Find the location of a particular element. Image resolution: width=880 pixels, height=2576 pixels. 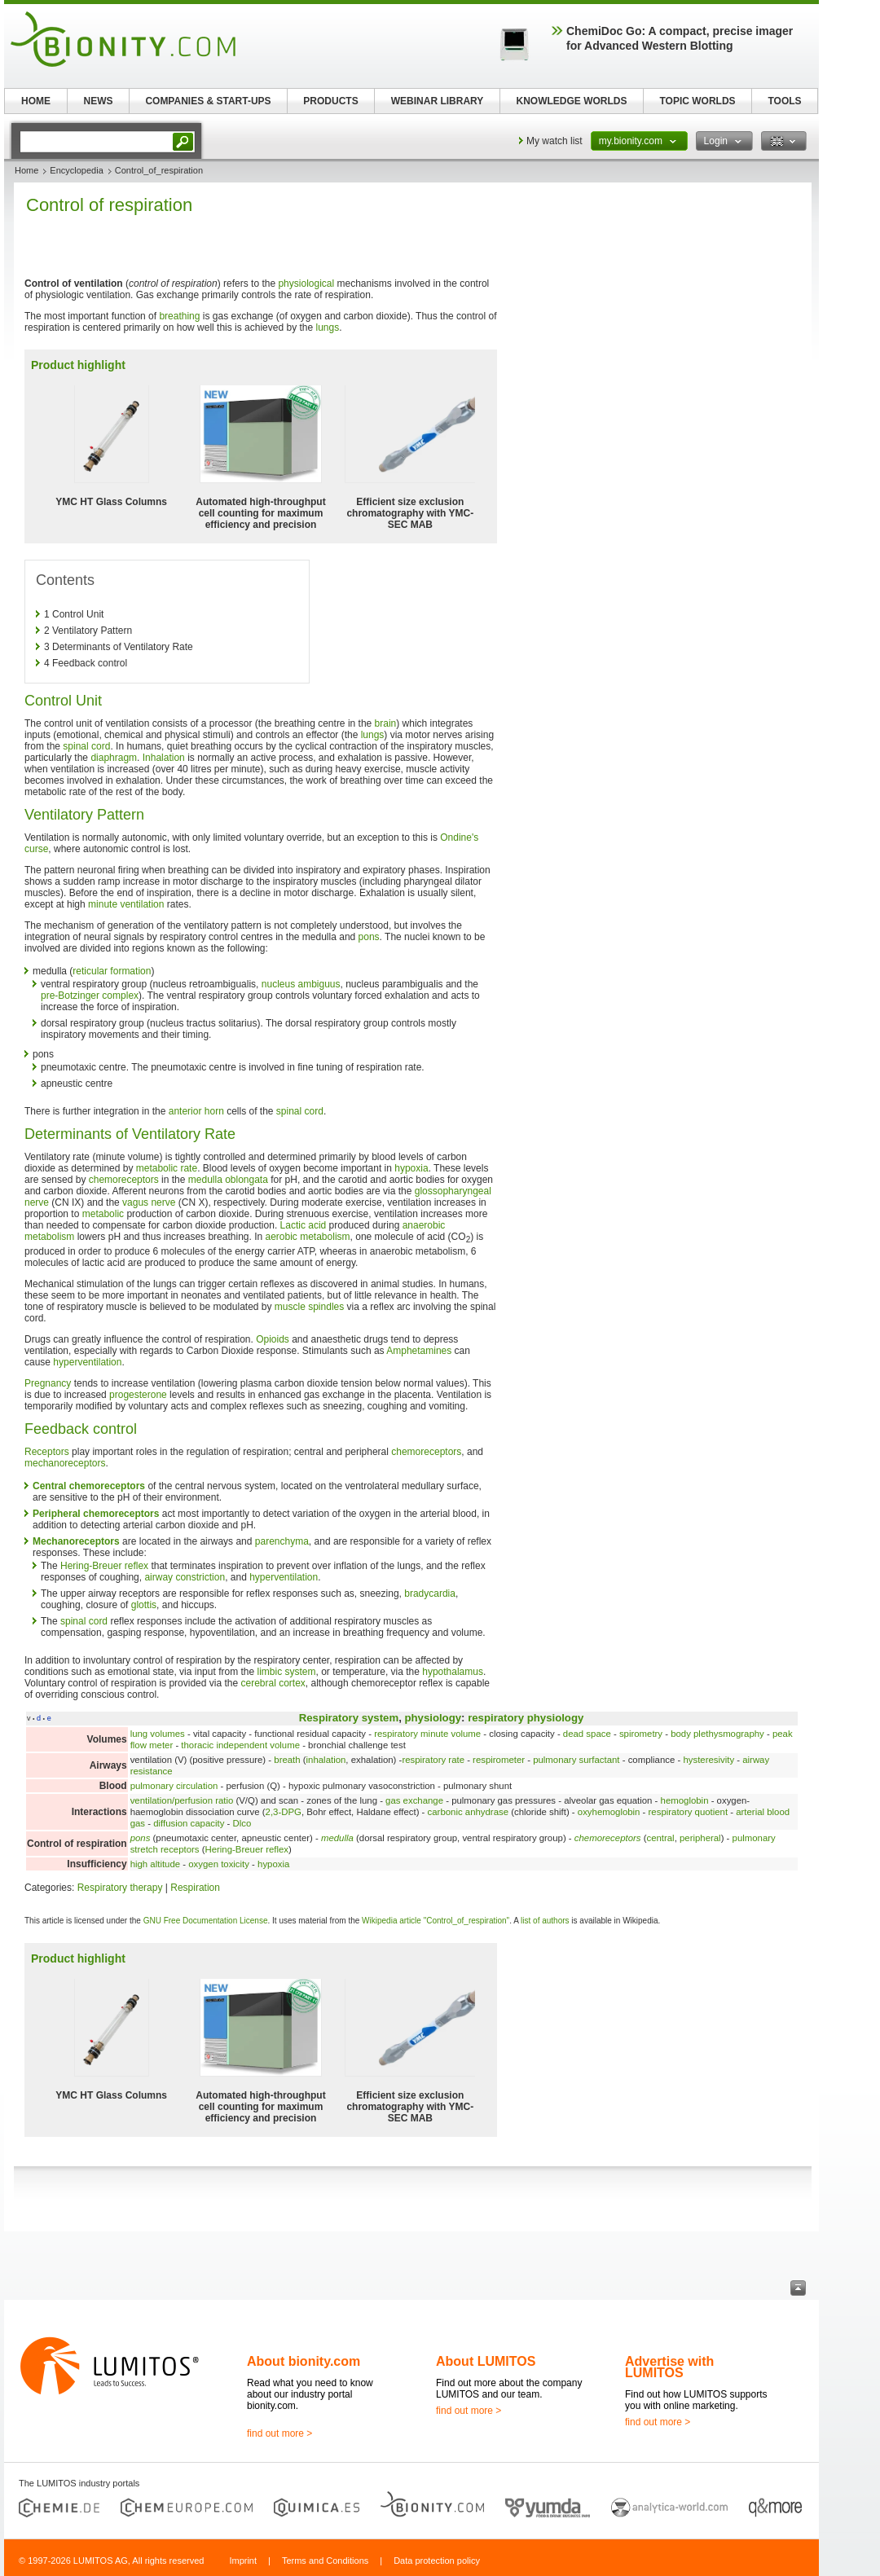

cerebral cortex is located at coordinates (272, 1683).